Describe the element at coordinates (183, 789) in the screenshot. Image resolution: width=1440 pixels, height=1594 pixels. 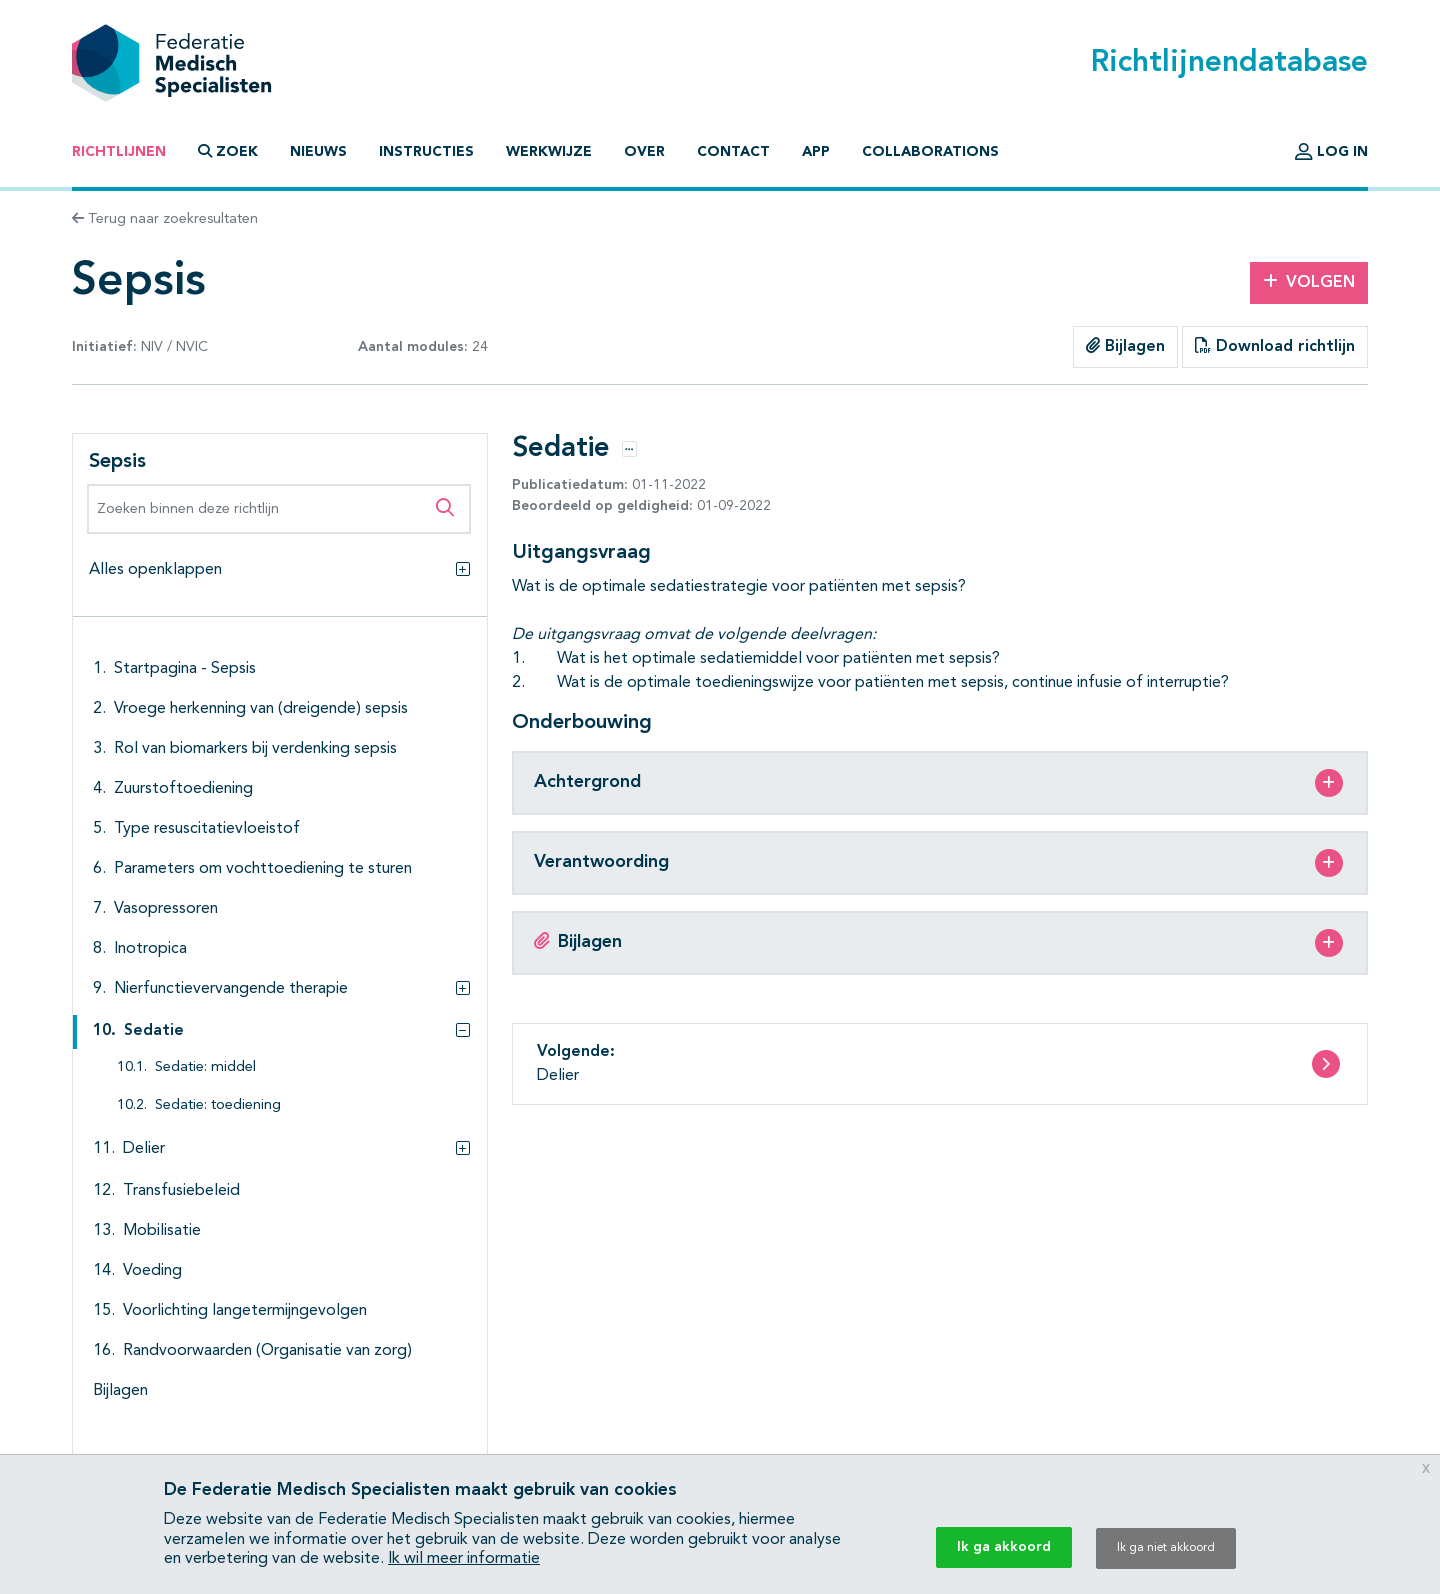
I see `Zuurstoftoediening` at that location.